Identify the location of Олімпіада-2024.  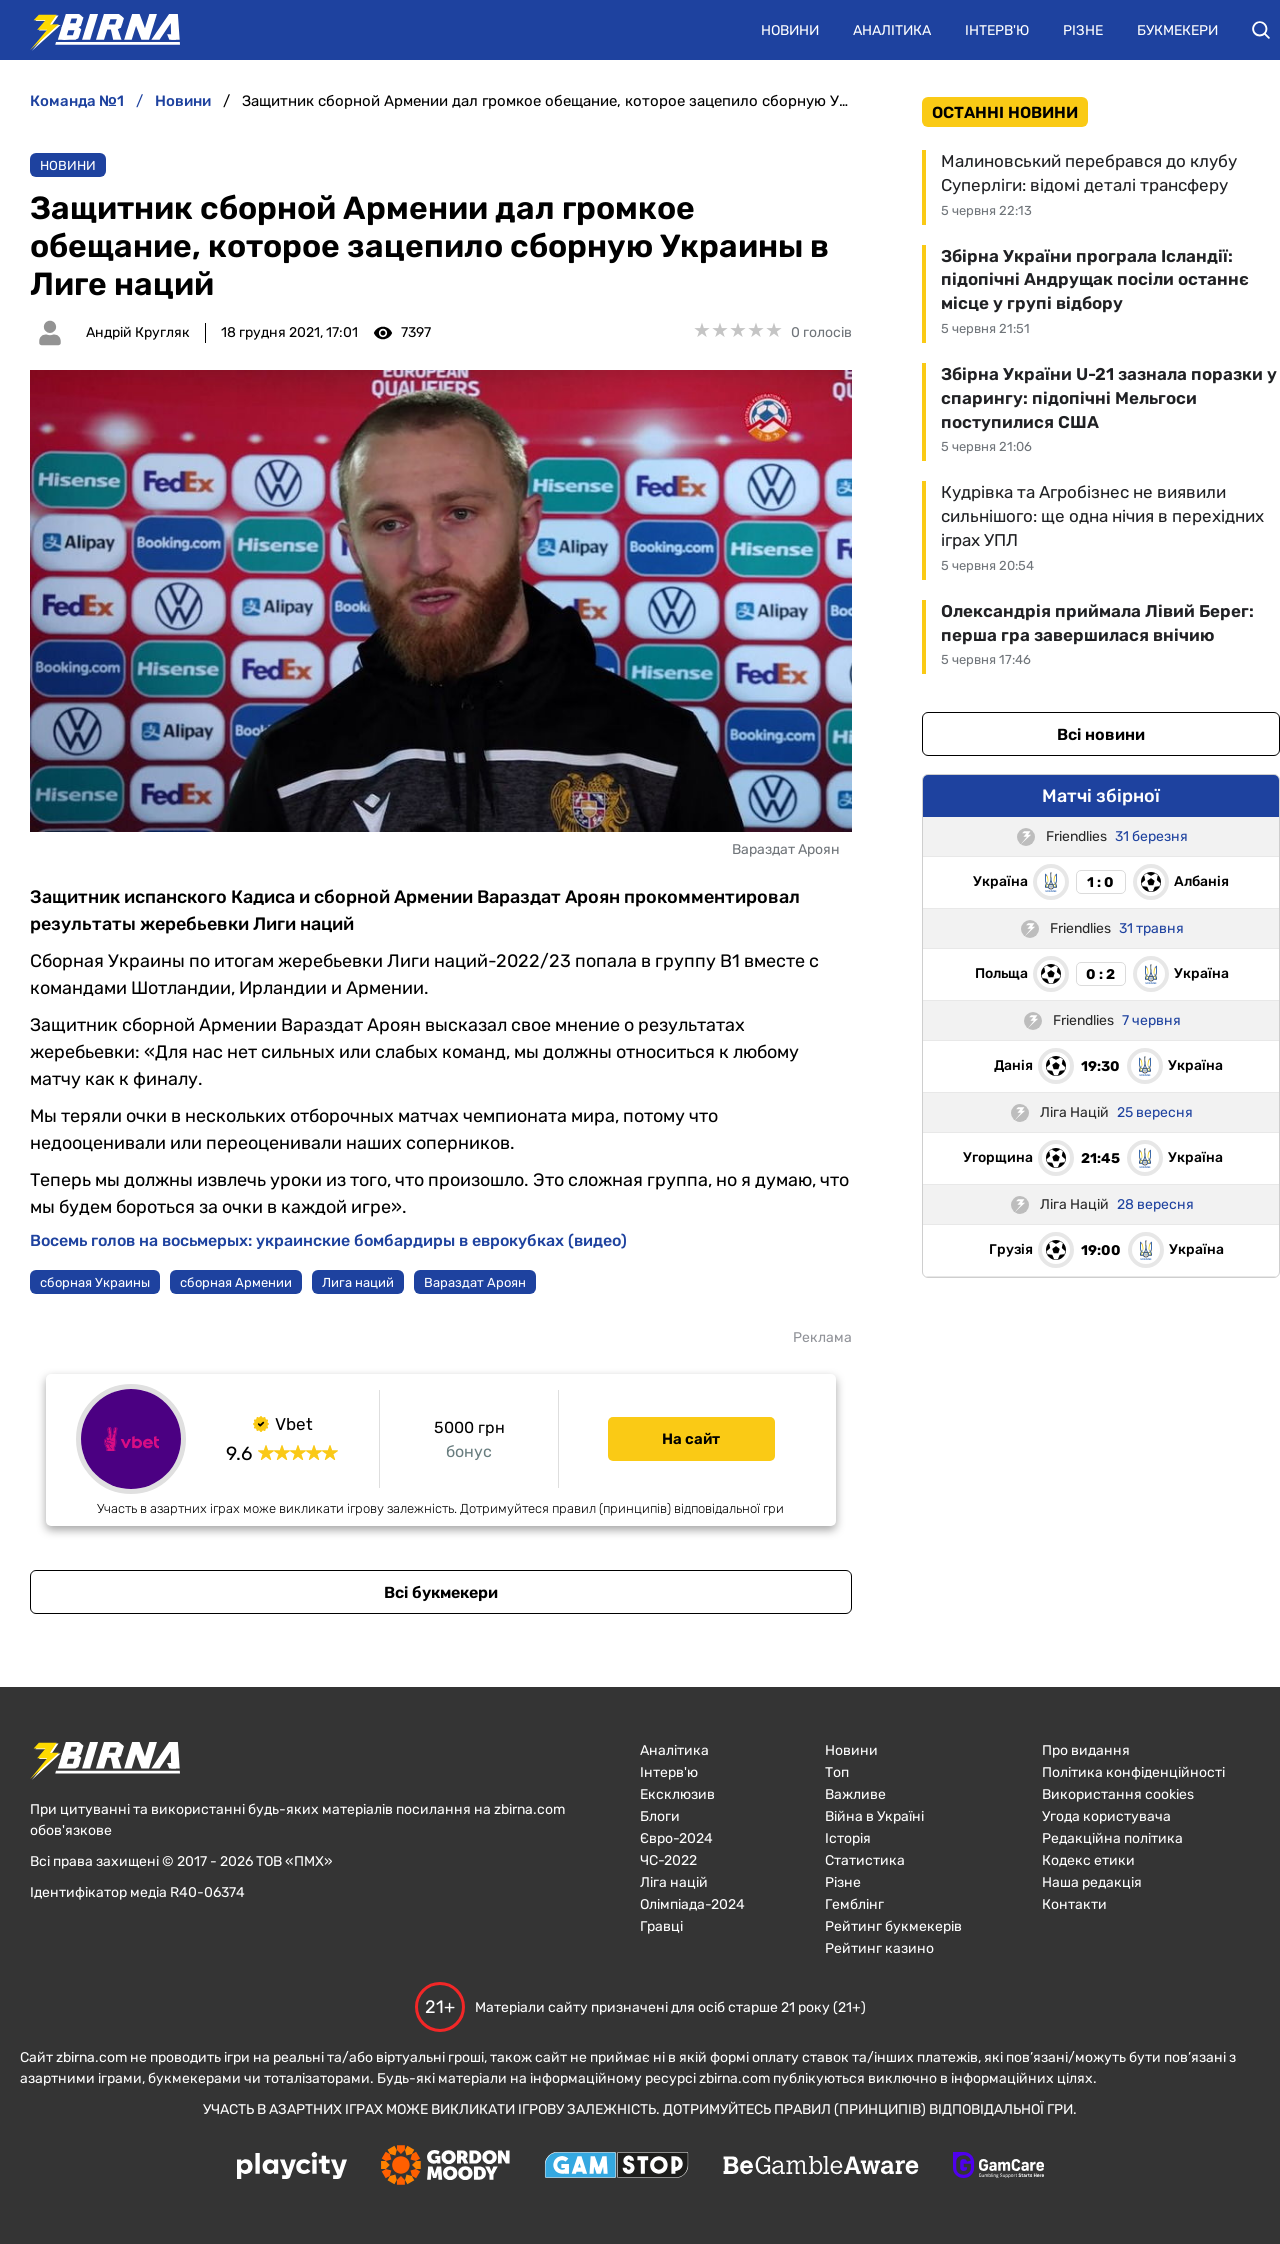
(692, 1904).